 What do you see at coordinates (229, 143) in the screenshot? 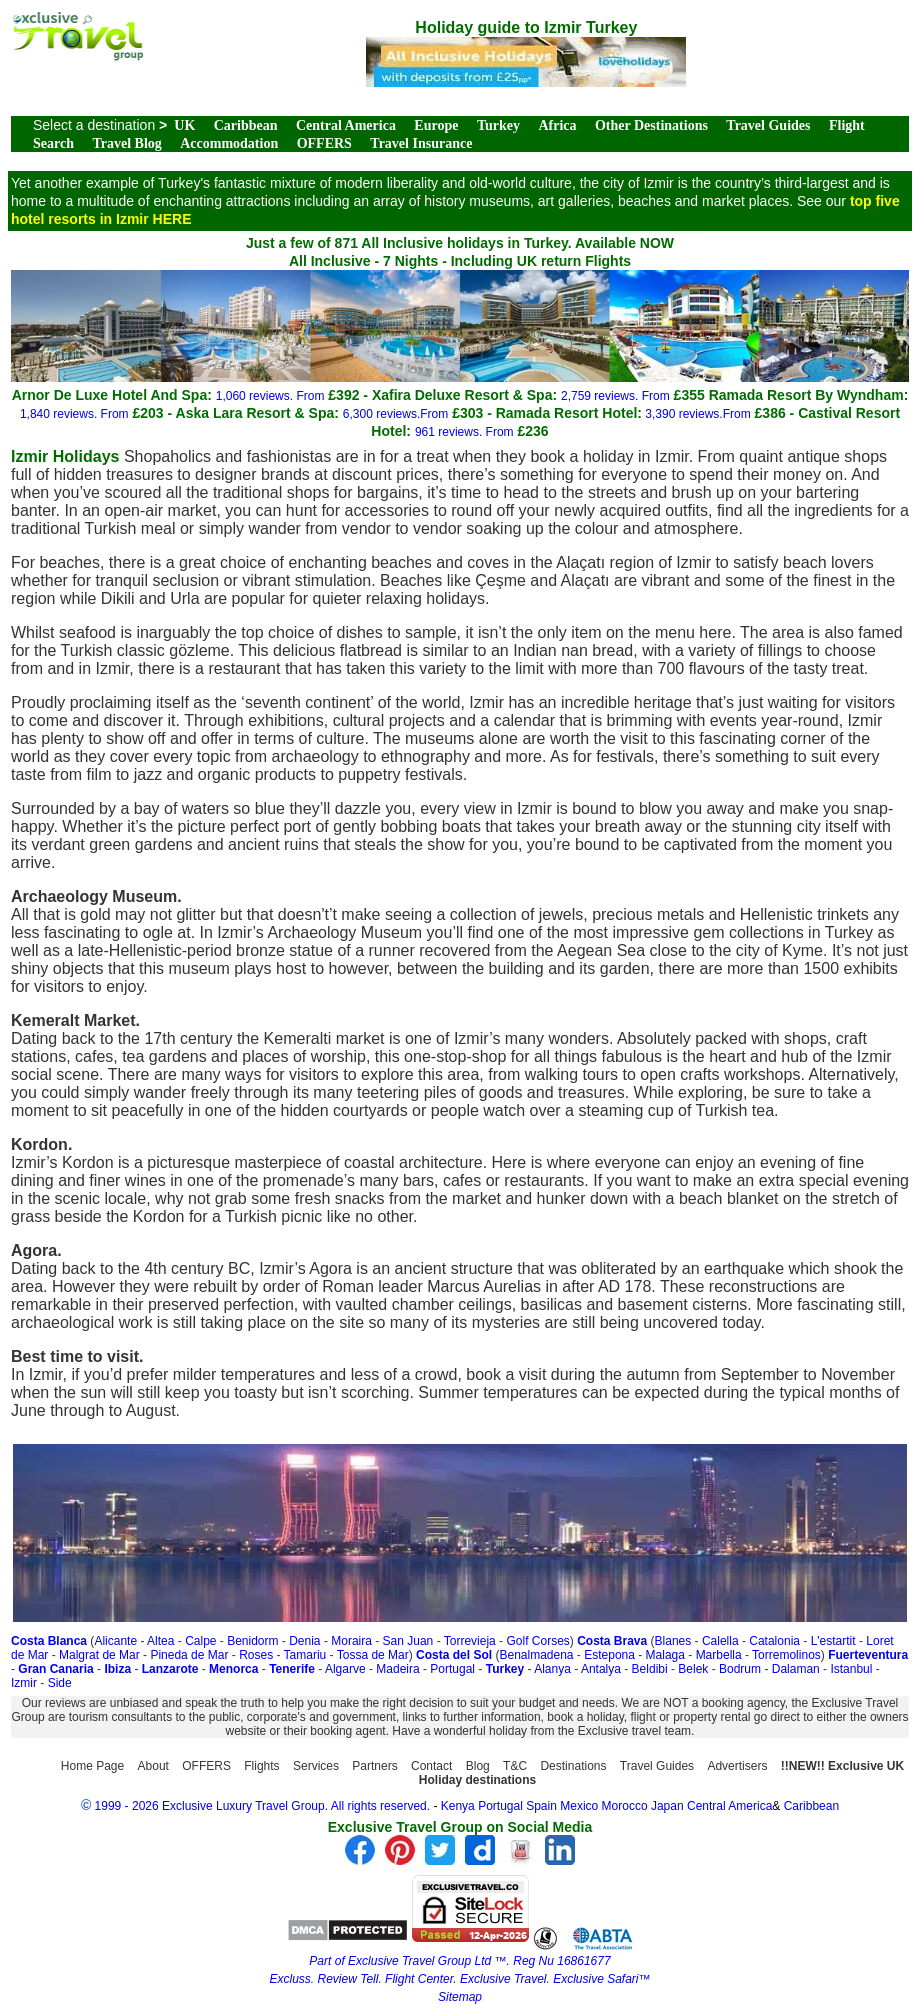
I see `Accommodation` at bounding box center [229, 143].